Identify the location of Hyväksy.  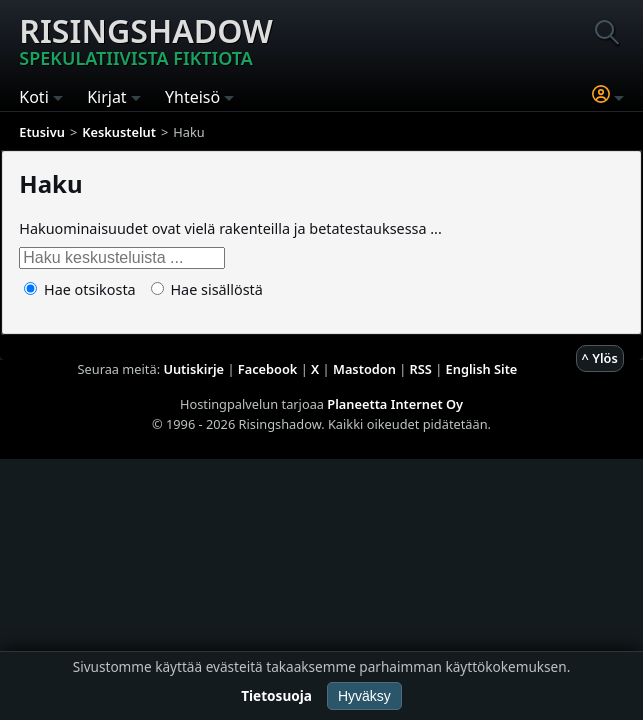
(364, 696).